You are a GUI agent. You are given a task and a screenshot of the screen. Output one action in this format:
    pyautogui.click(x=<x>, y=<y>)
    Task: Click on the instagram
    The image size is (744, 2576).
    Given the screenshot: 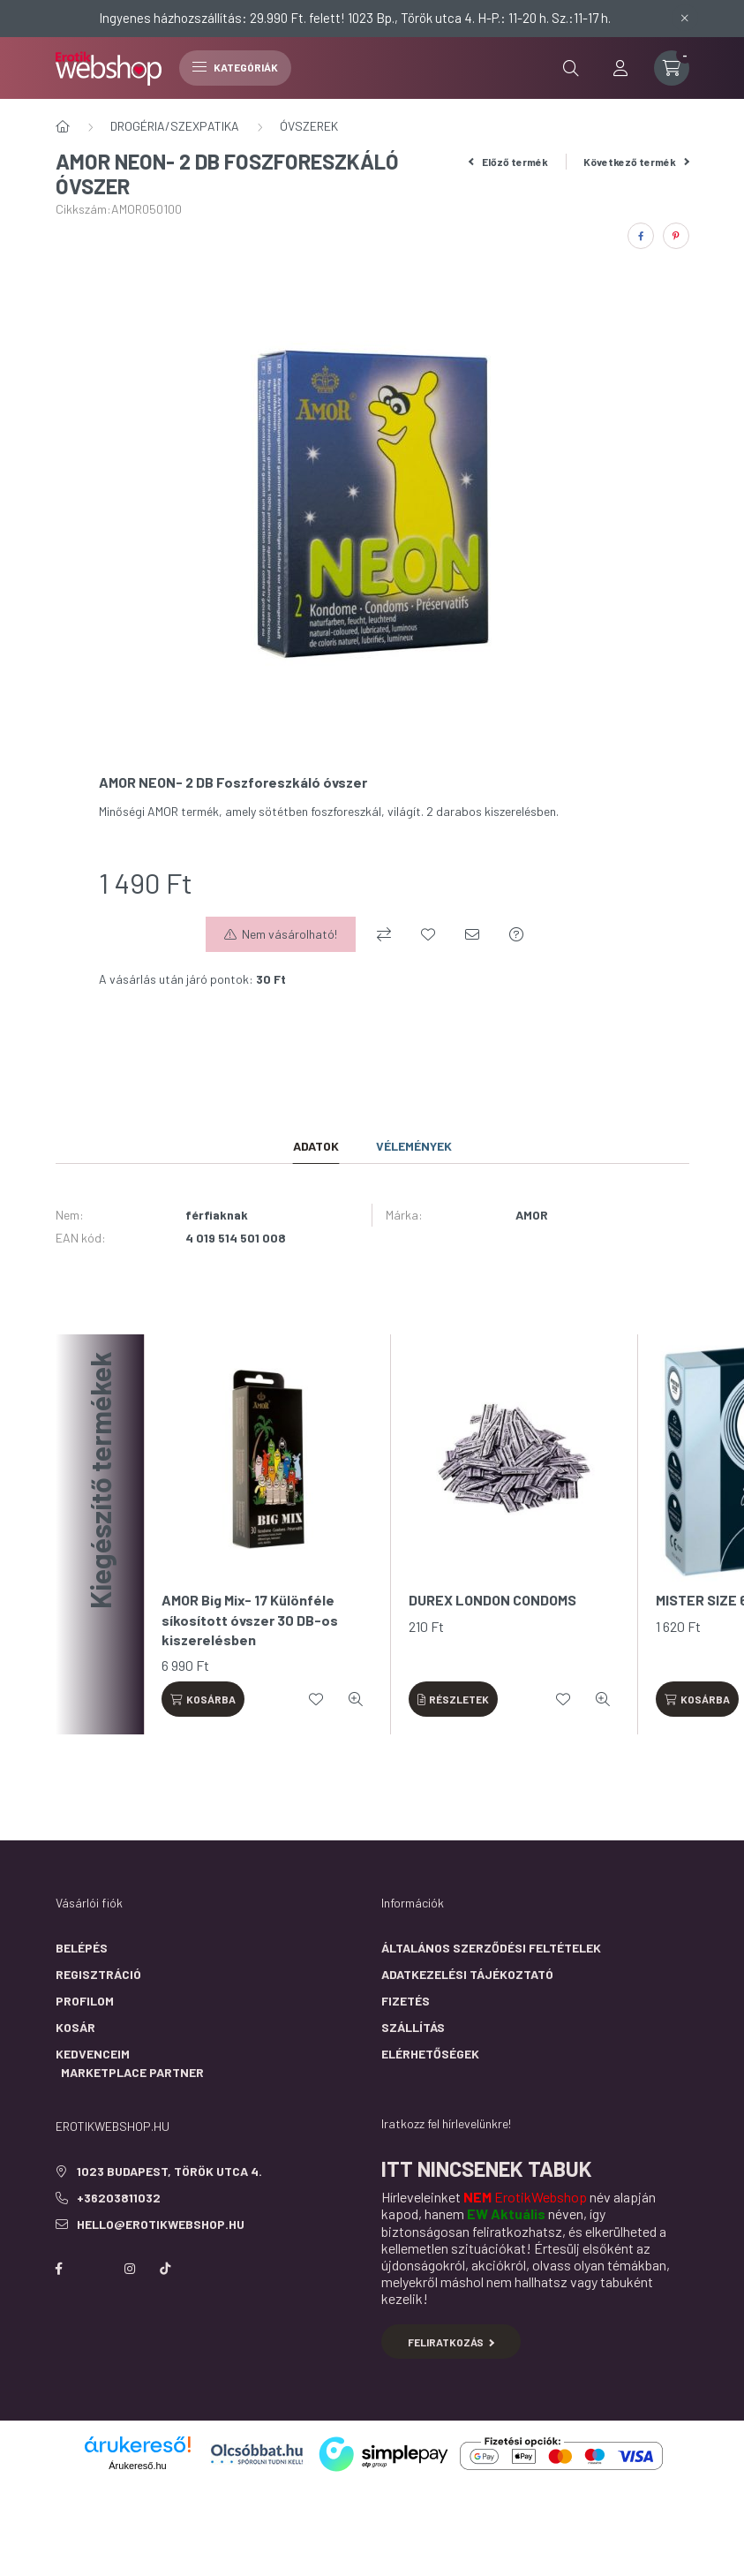 What is the action you would take?
    pyautogui.click(x=129, y=2268)
    